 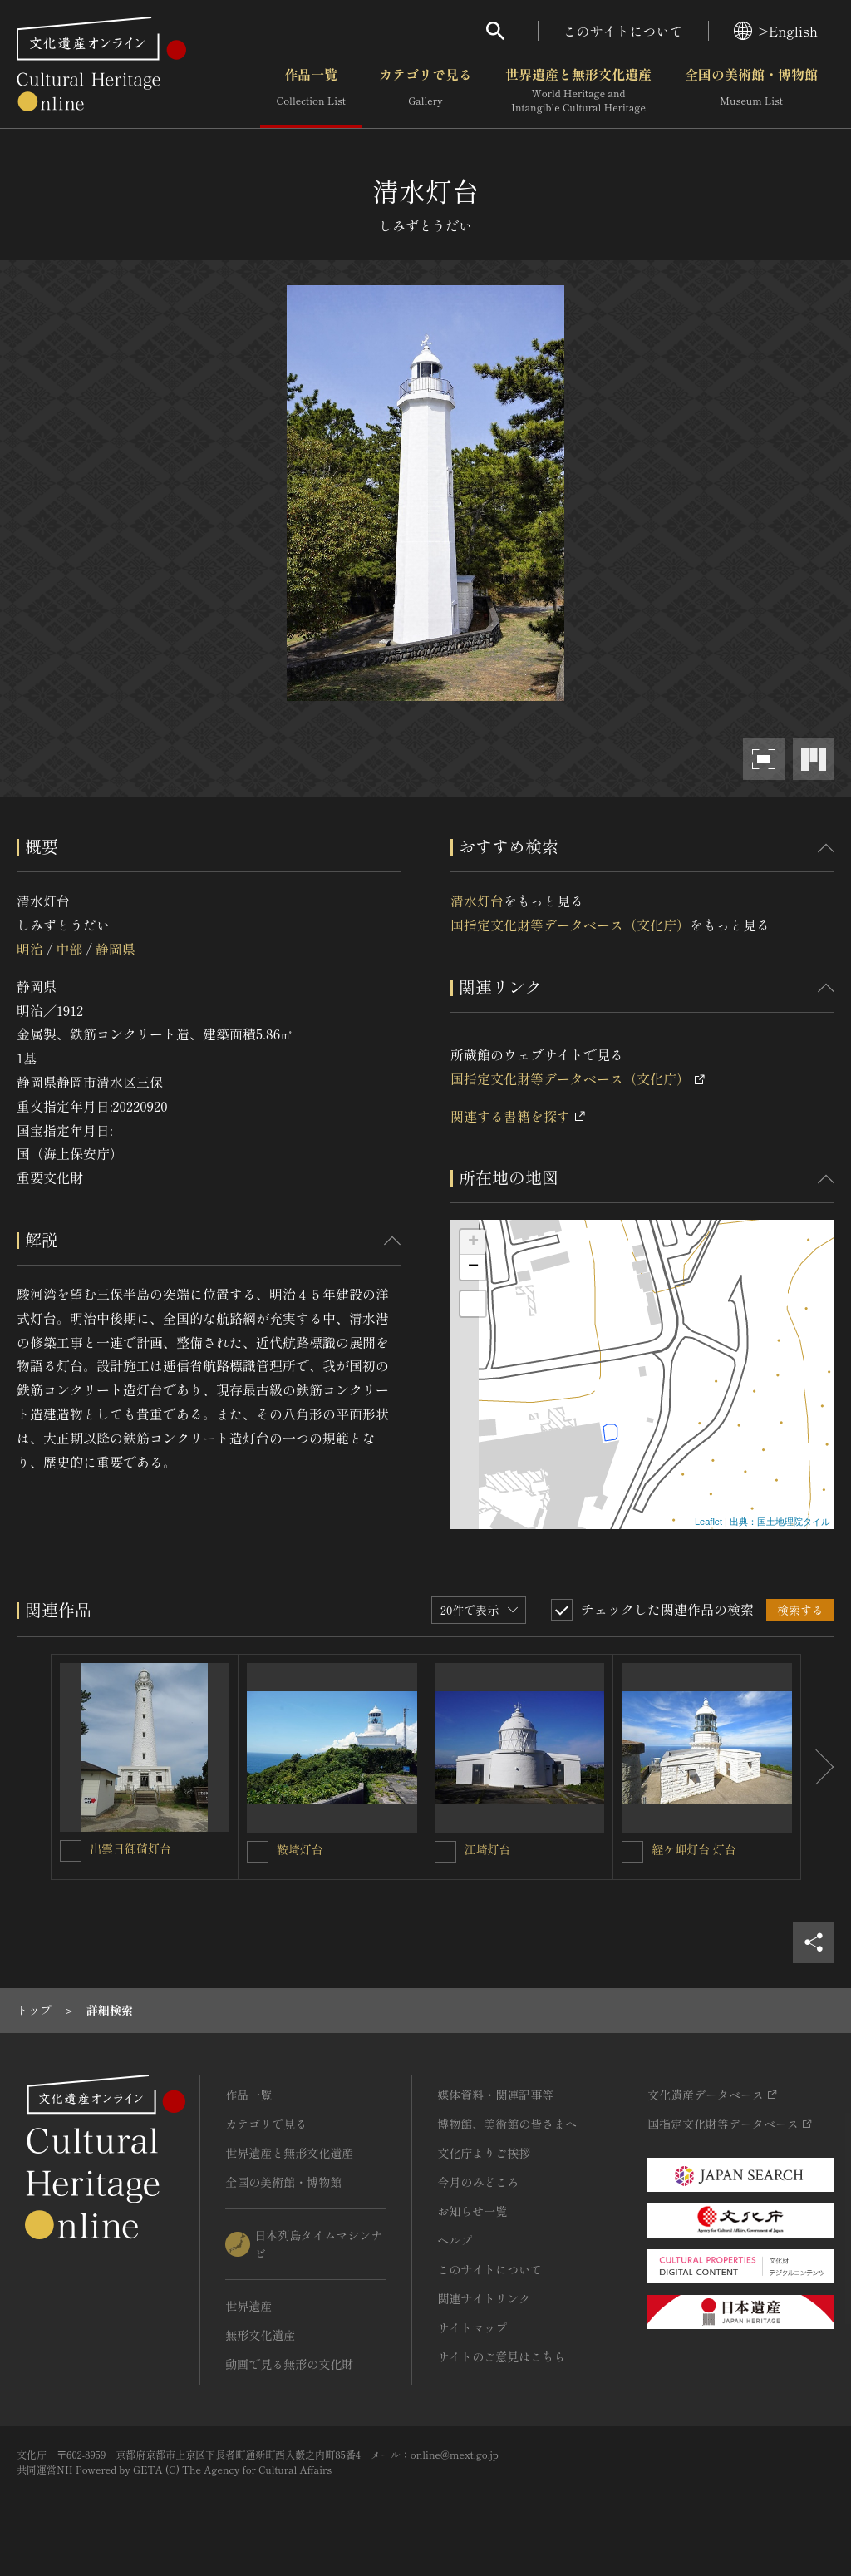 What do you see at coordinates (454, 2240) in the screenshot?
I see `ヘルプ` at bounding box center [454, 2240].